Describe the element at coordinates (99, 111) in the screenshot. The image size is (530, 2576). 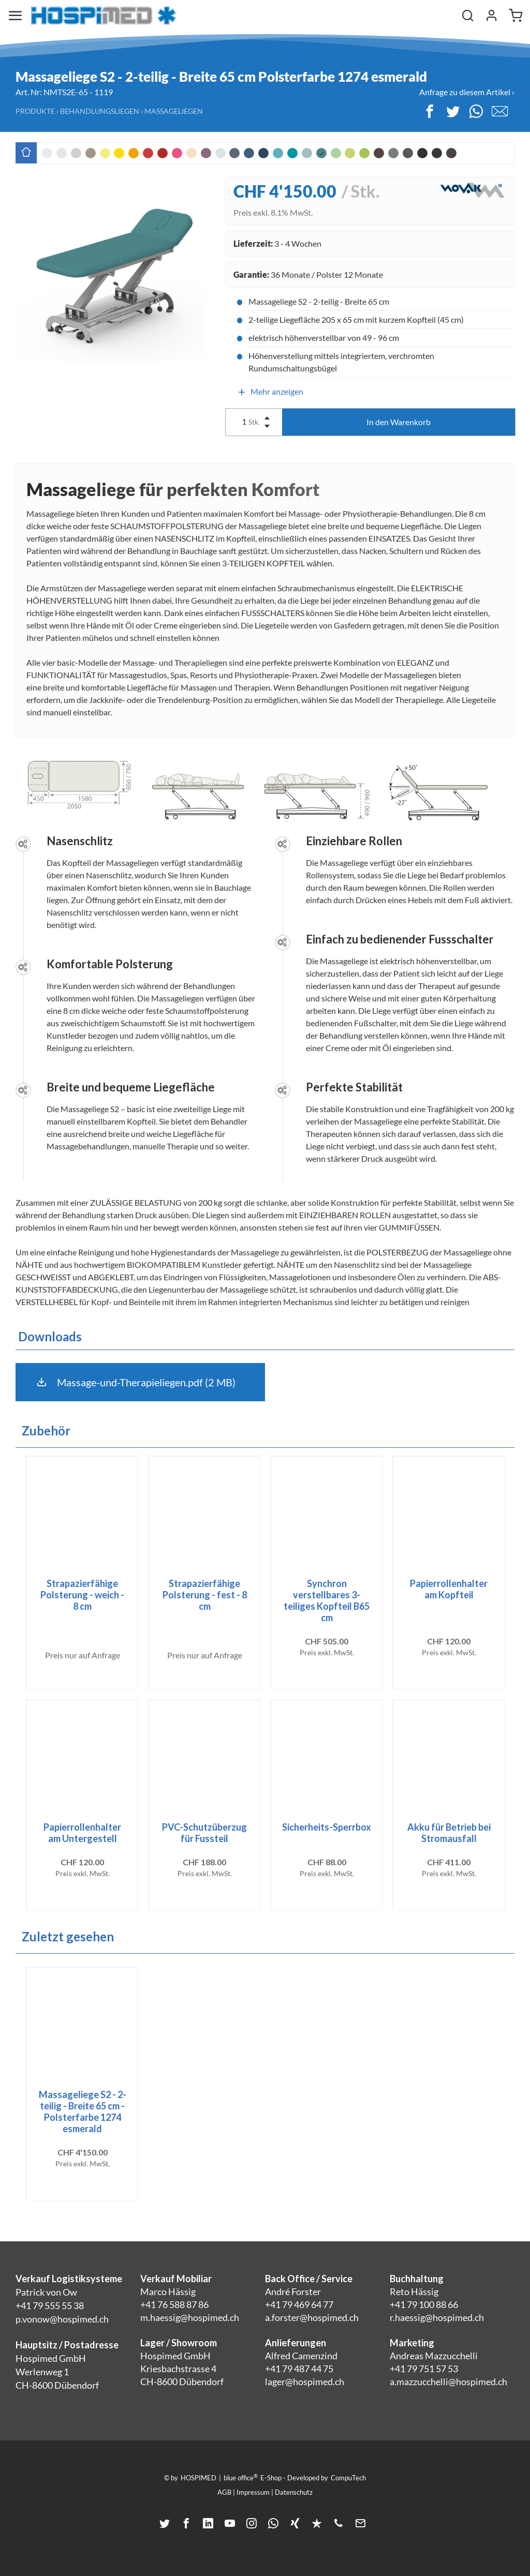
I see `Behandlungsliegen` at that location.